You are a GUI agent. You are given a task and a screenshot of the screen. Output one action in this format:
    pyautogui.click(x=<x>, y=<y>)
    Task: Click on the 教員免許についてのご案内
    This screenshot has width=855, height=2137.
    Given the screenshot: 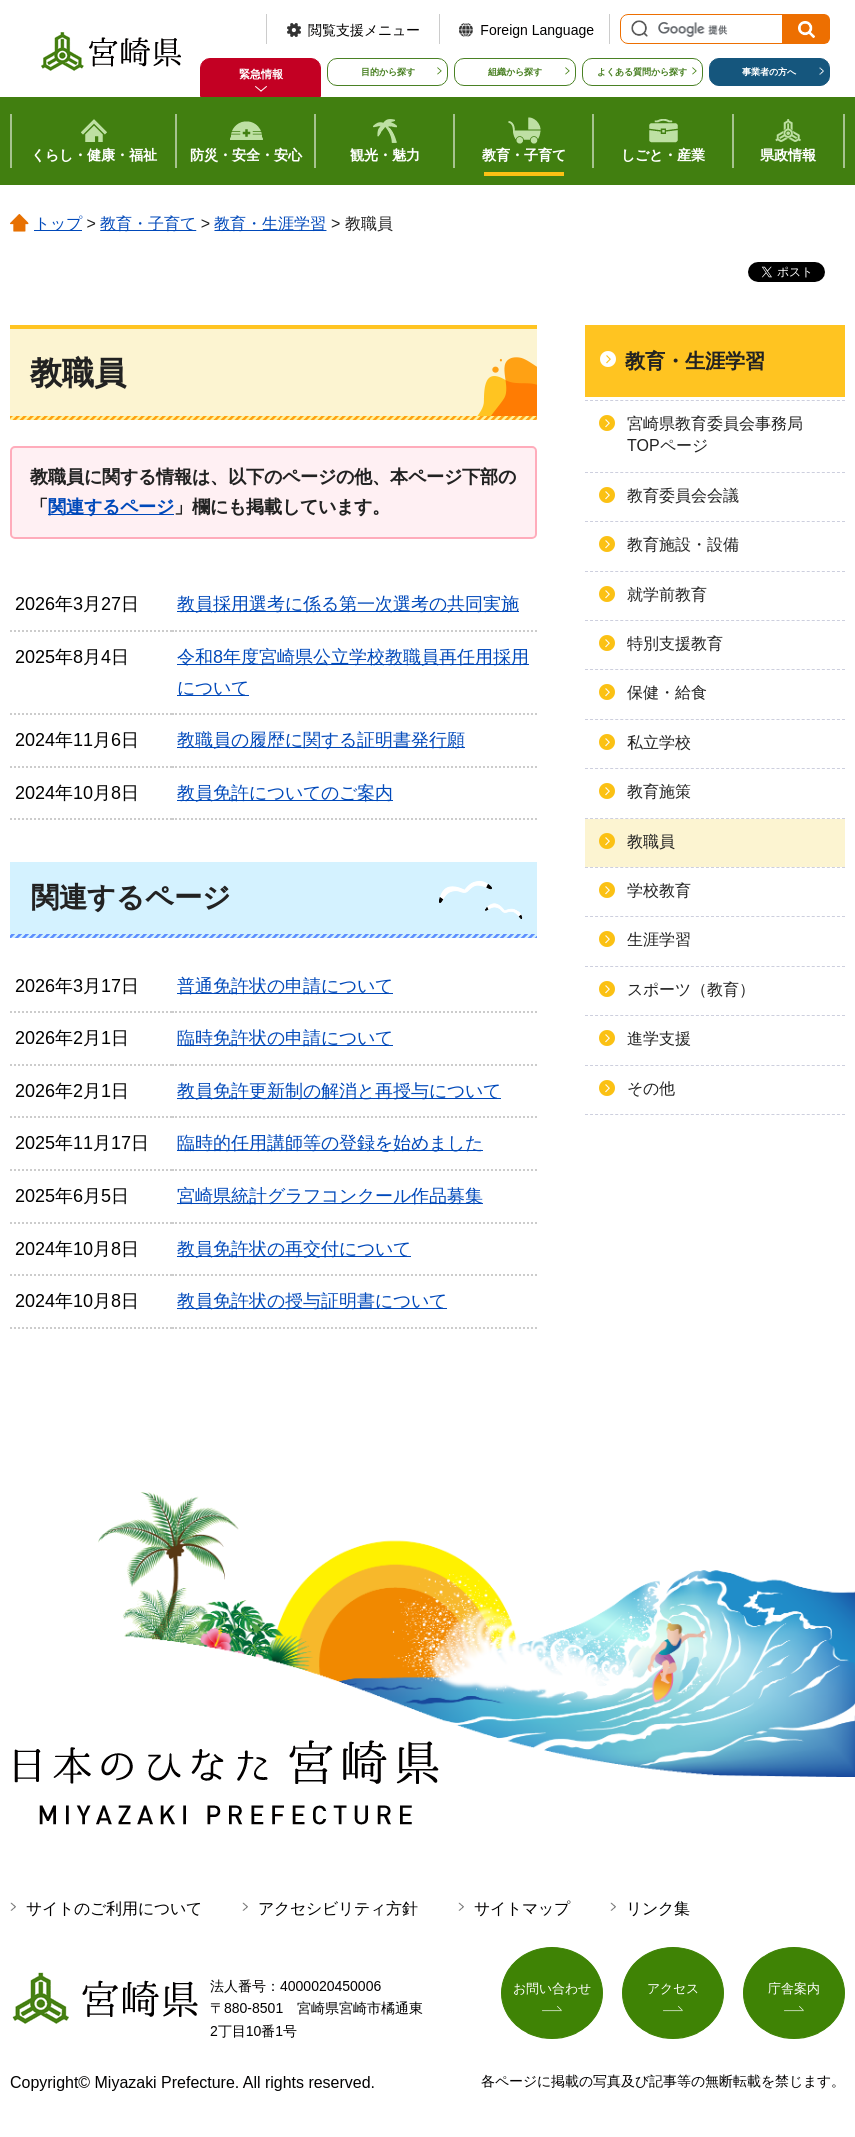 What is the action you would take?
    pyautogui.click(x=285, y=793)
    